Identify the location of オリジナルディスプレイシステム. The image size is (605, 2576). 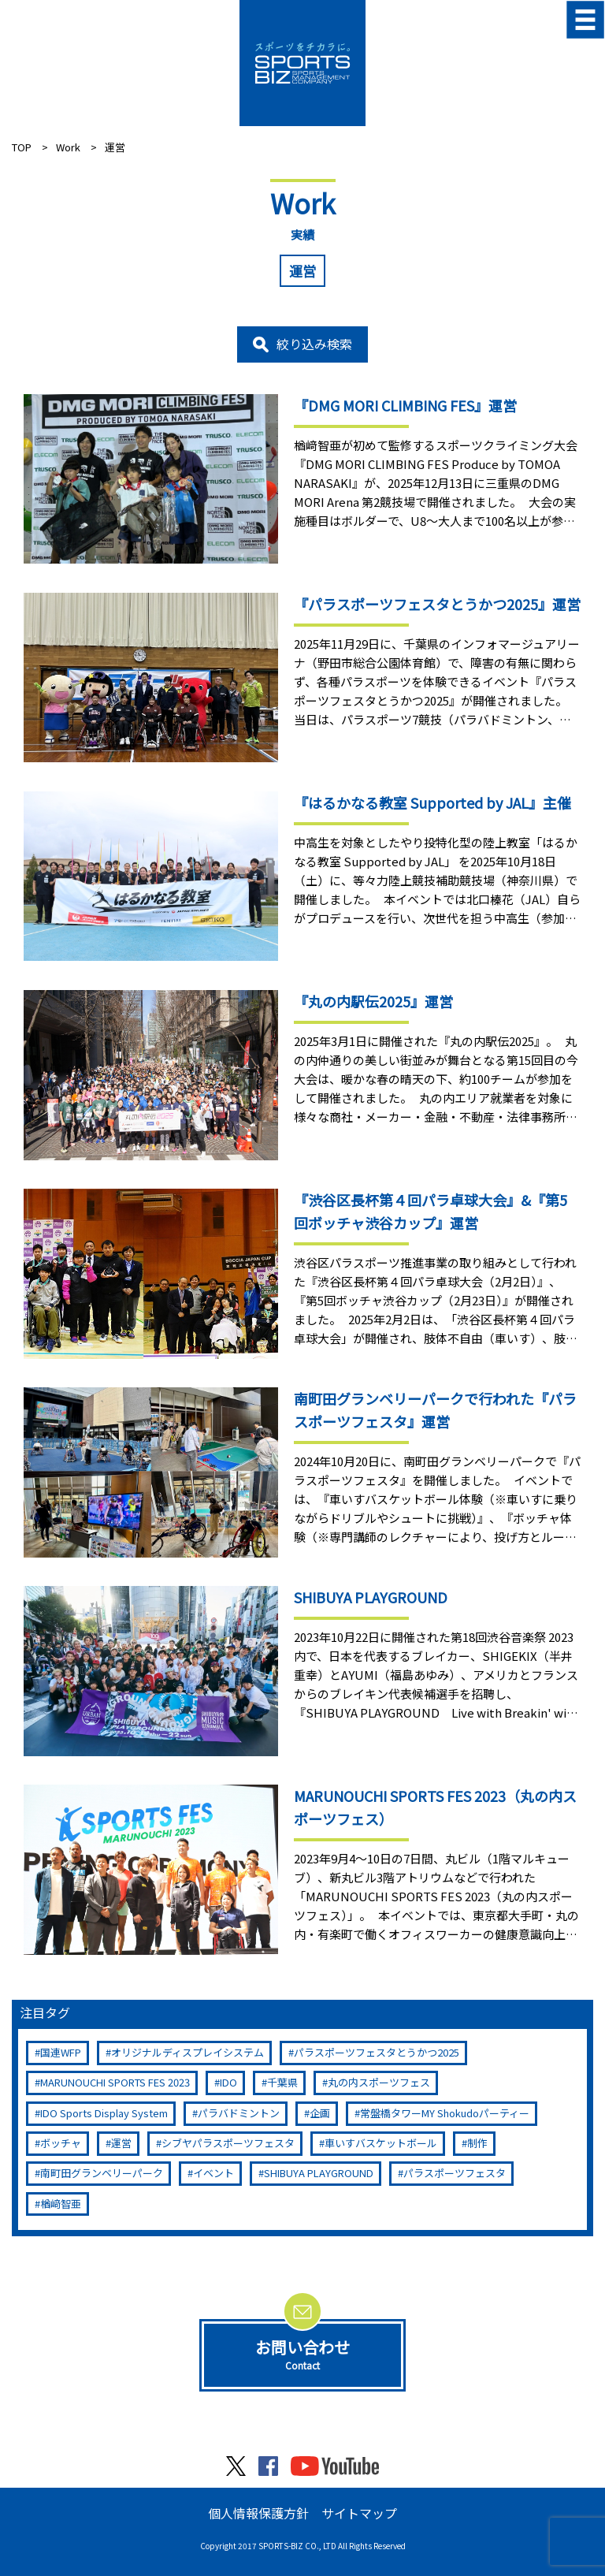
(187, 2052).